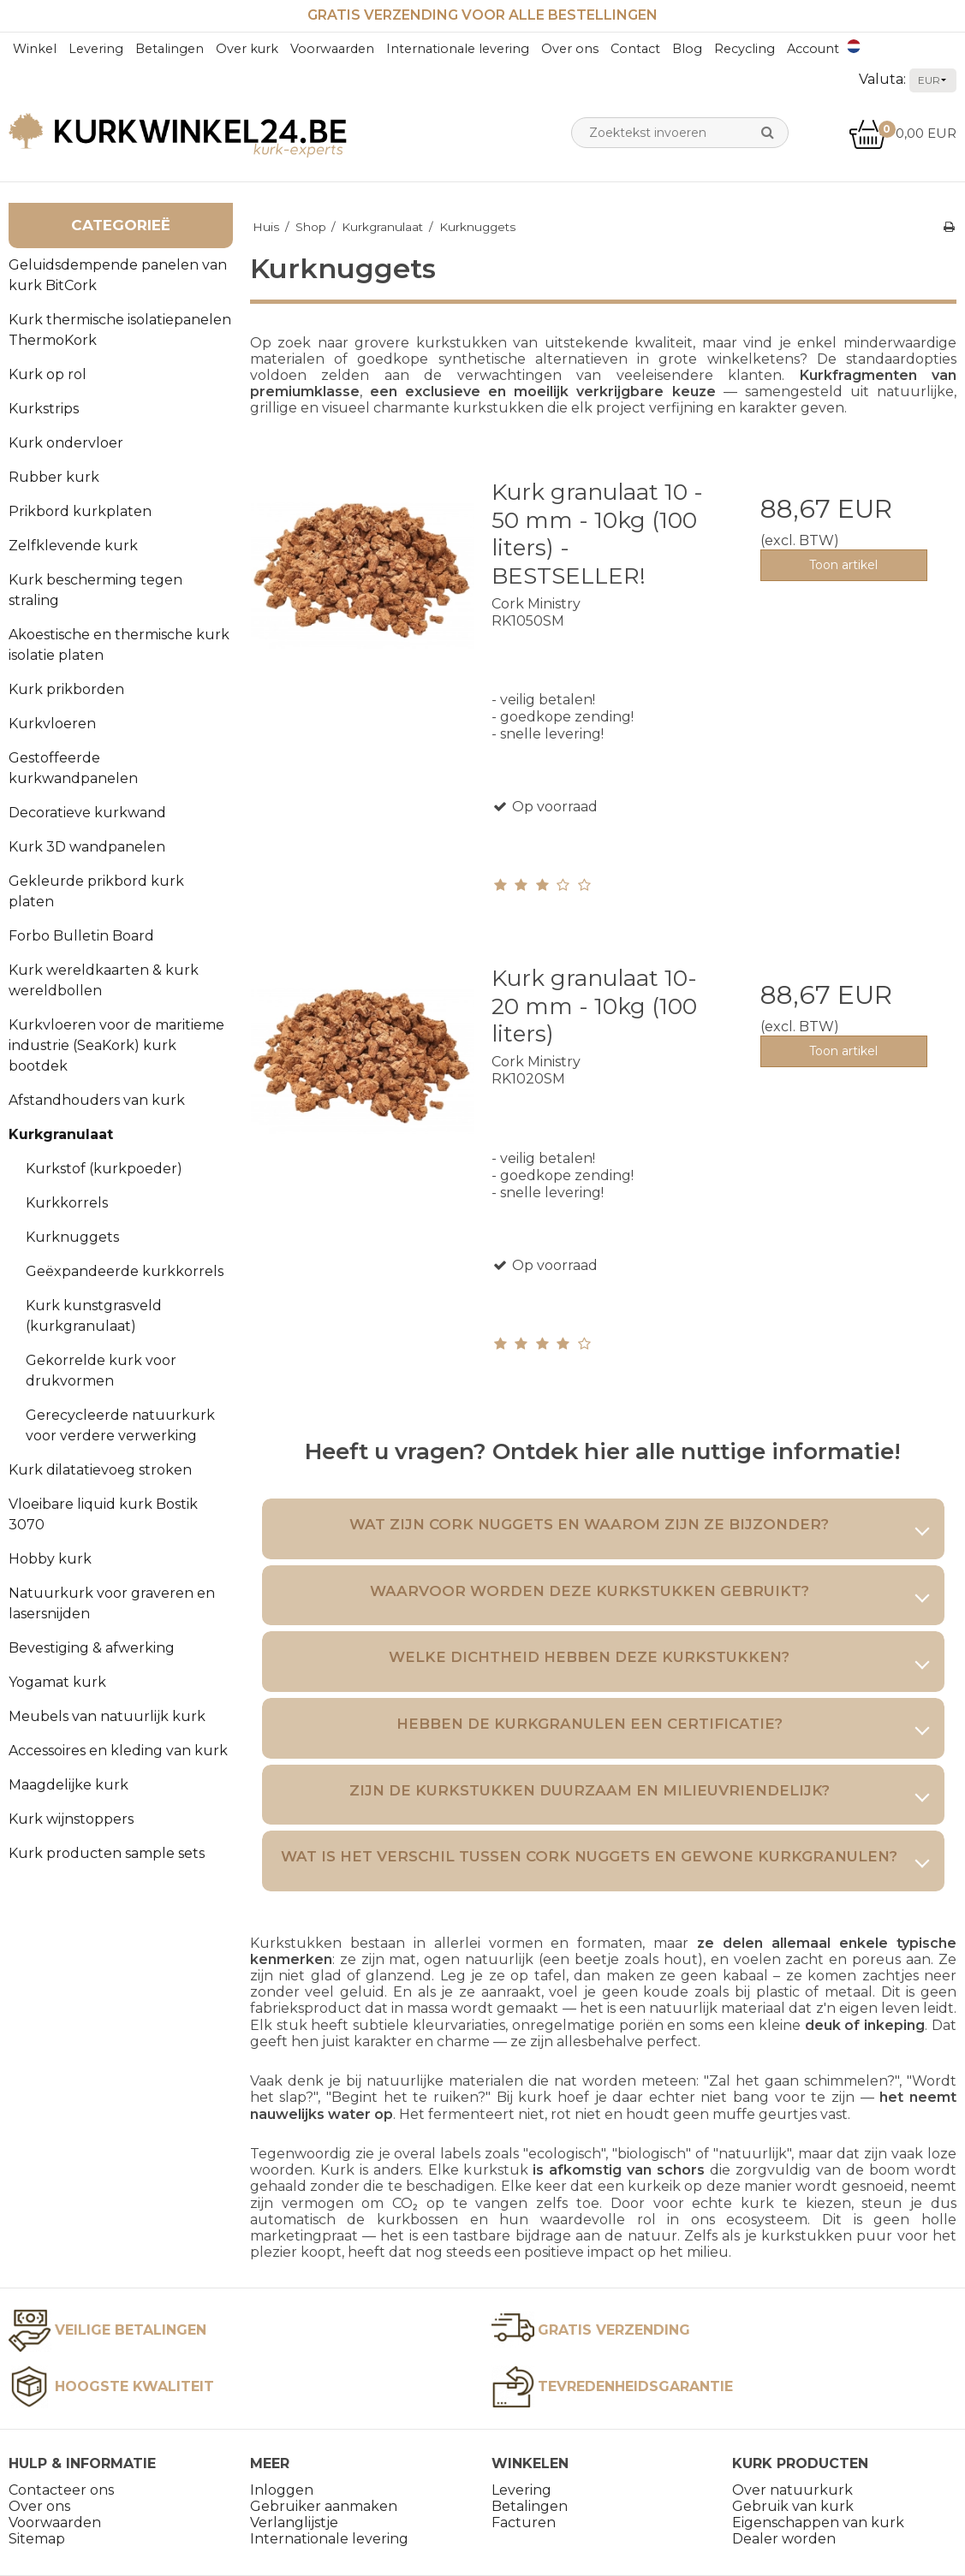 The image size is (965, 2576). Describe the element at coordinates (112, 1603) in the screenshot. I see `Natuurkurk voor graveren en lasersnijden` at that location.